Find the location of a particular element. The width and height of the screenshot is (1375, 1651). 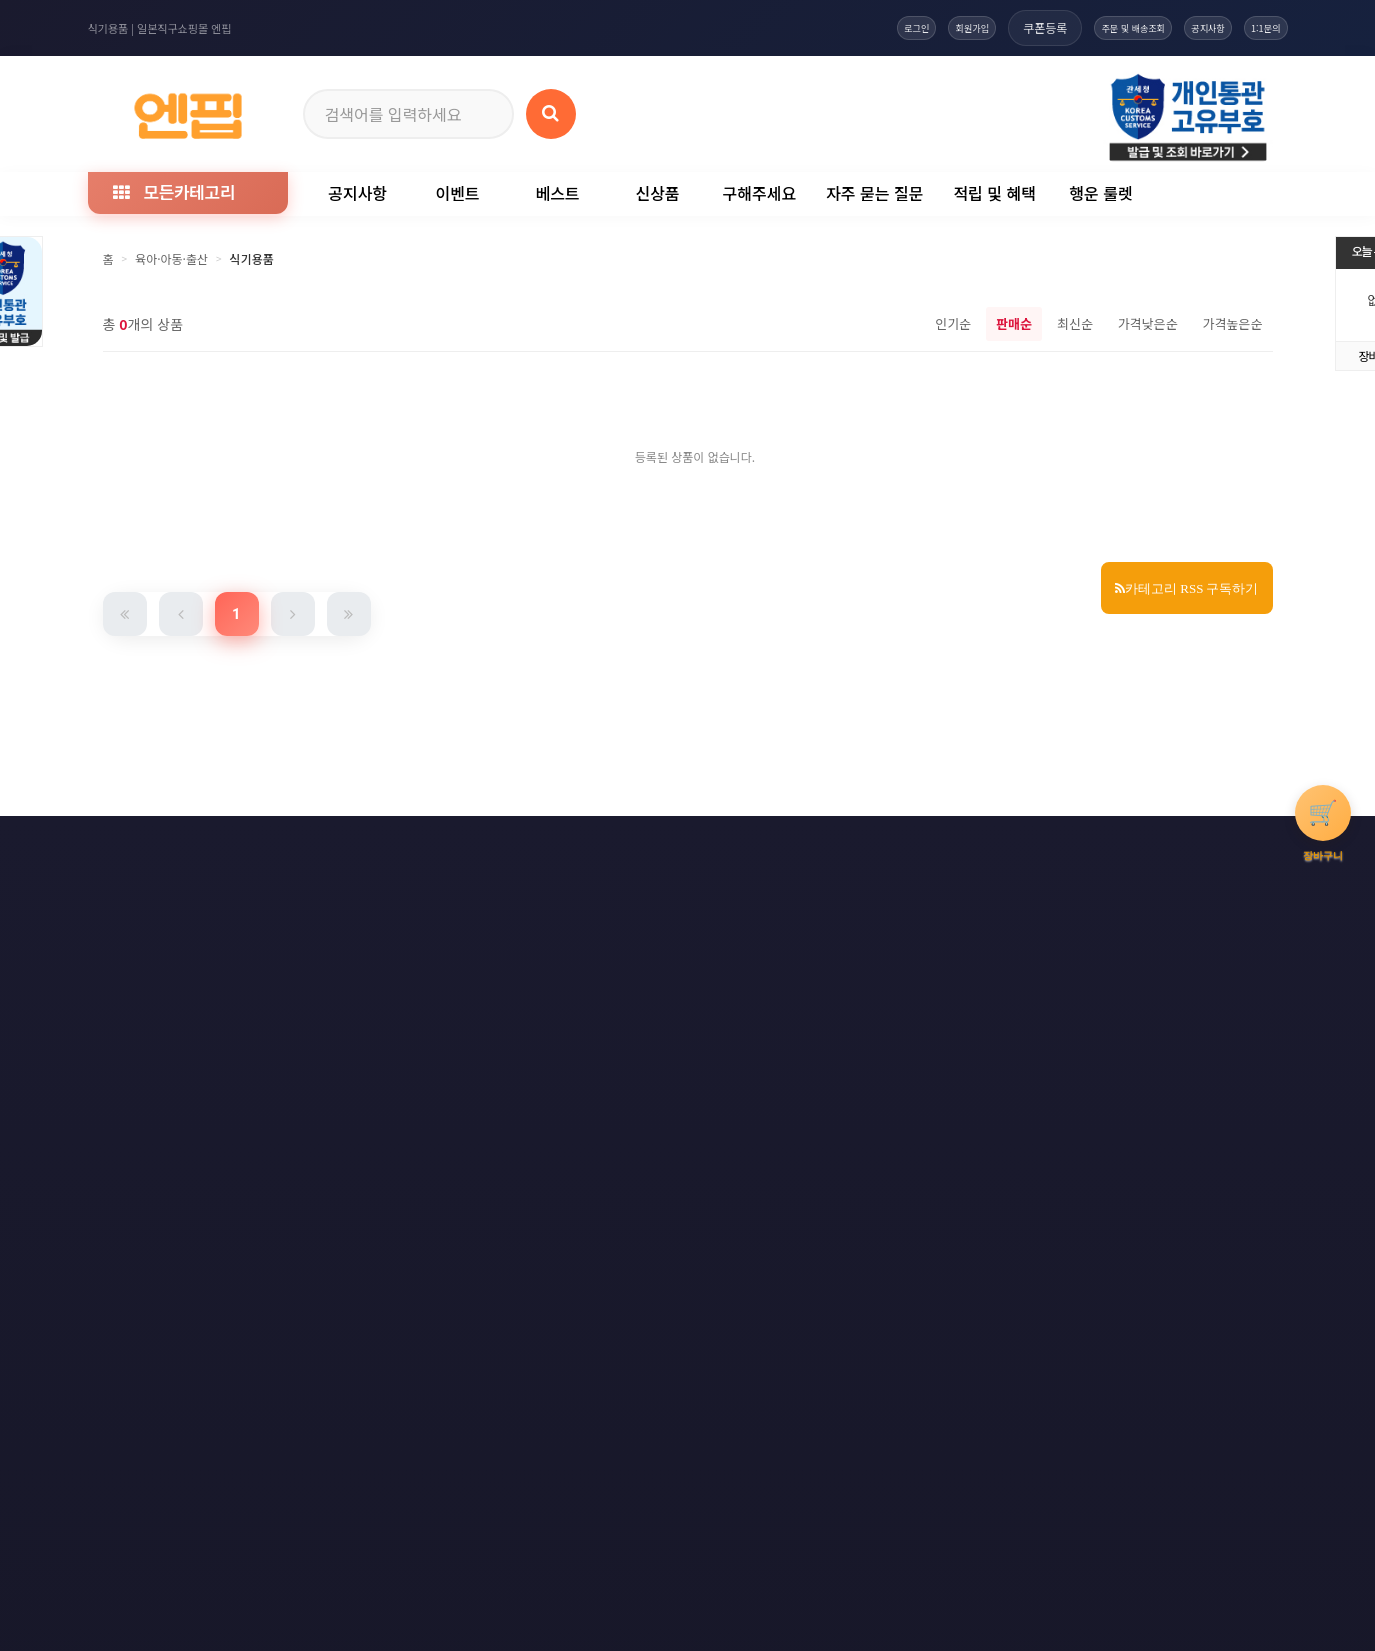

문의하기 is located at coordinates (708, 846).